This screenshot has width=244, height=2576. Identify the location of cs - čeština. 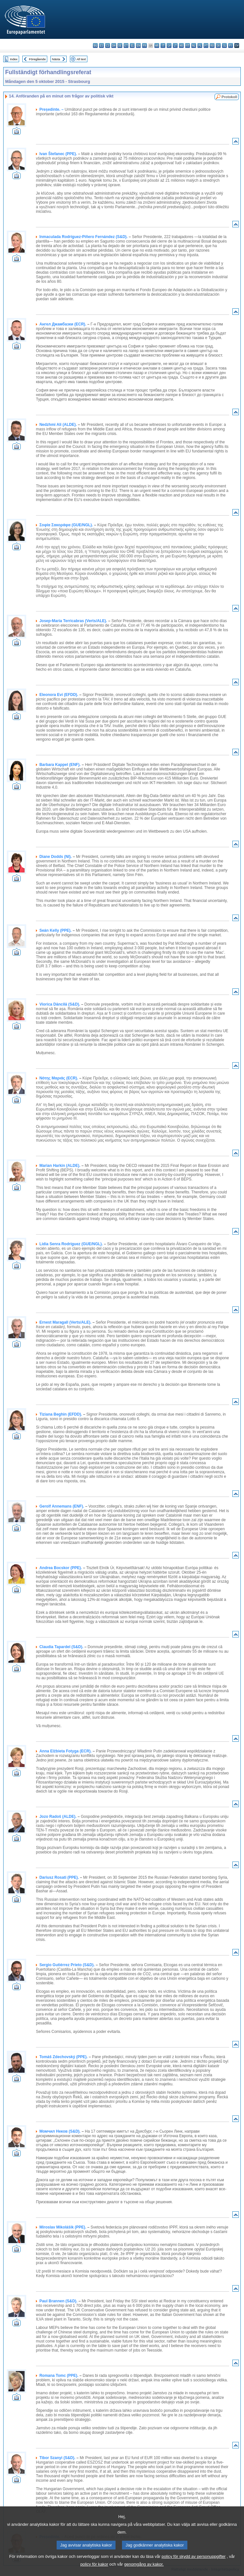
(107, 45).